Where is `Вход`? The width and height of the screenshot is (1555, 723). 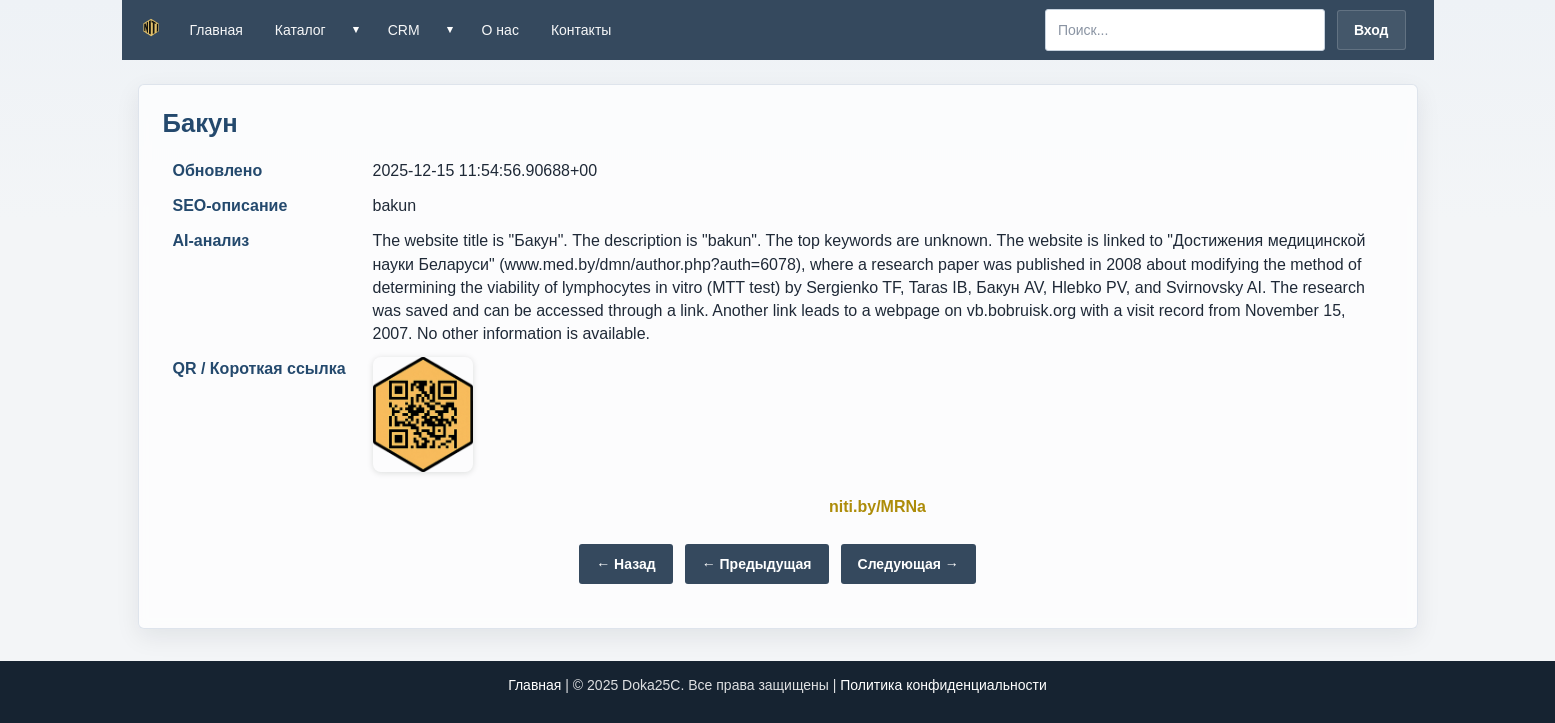
Вход is located at coordinates (1371, 30).